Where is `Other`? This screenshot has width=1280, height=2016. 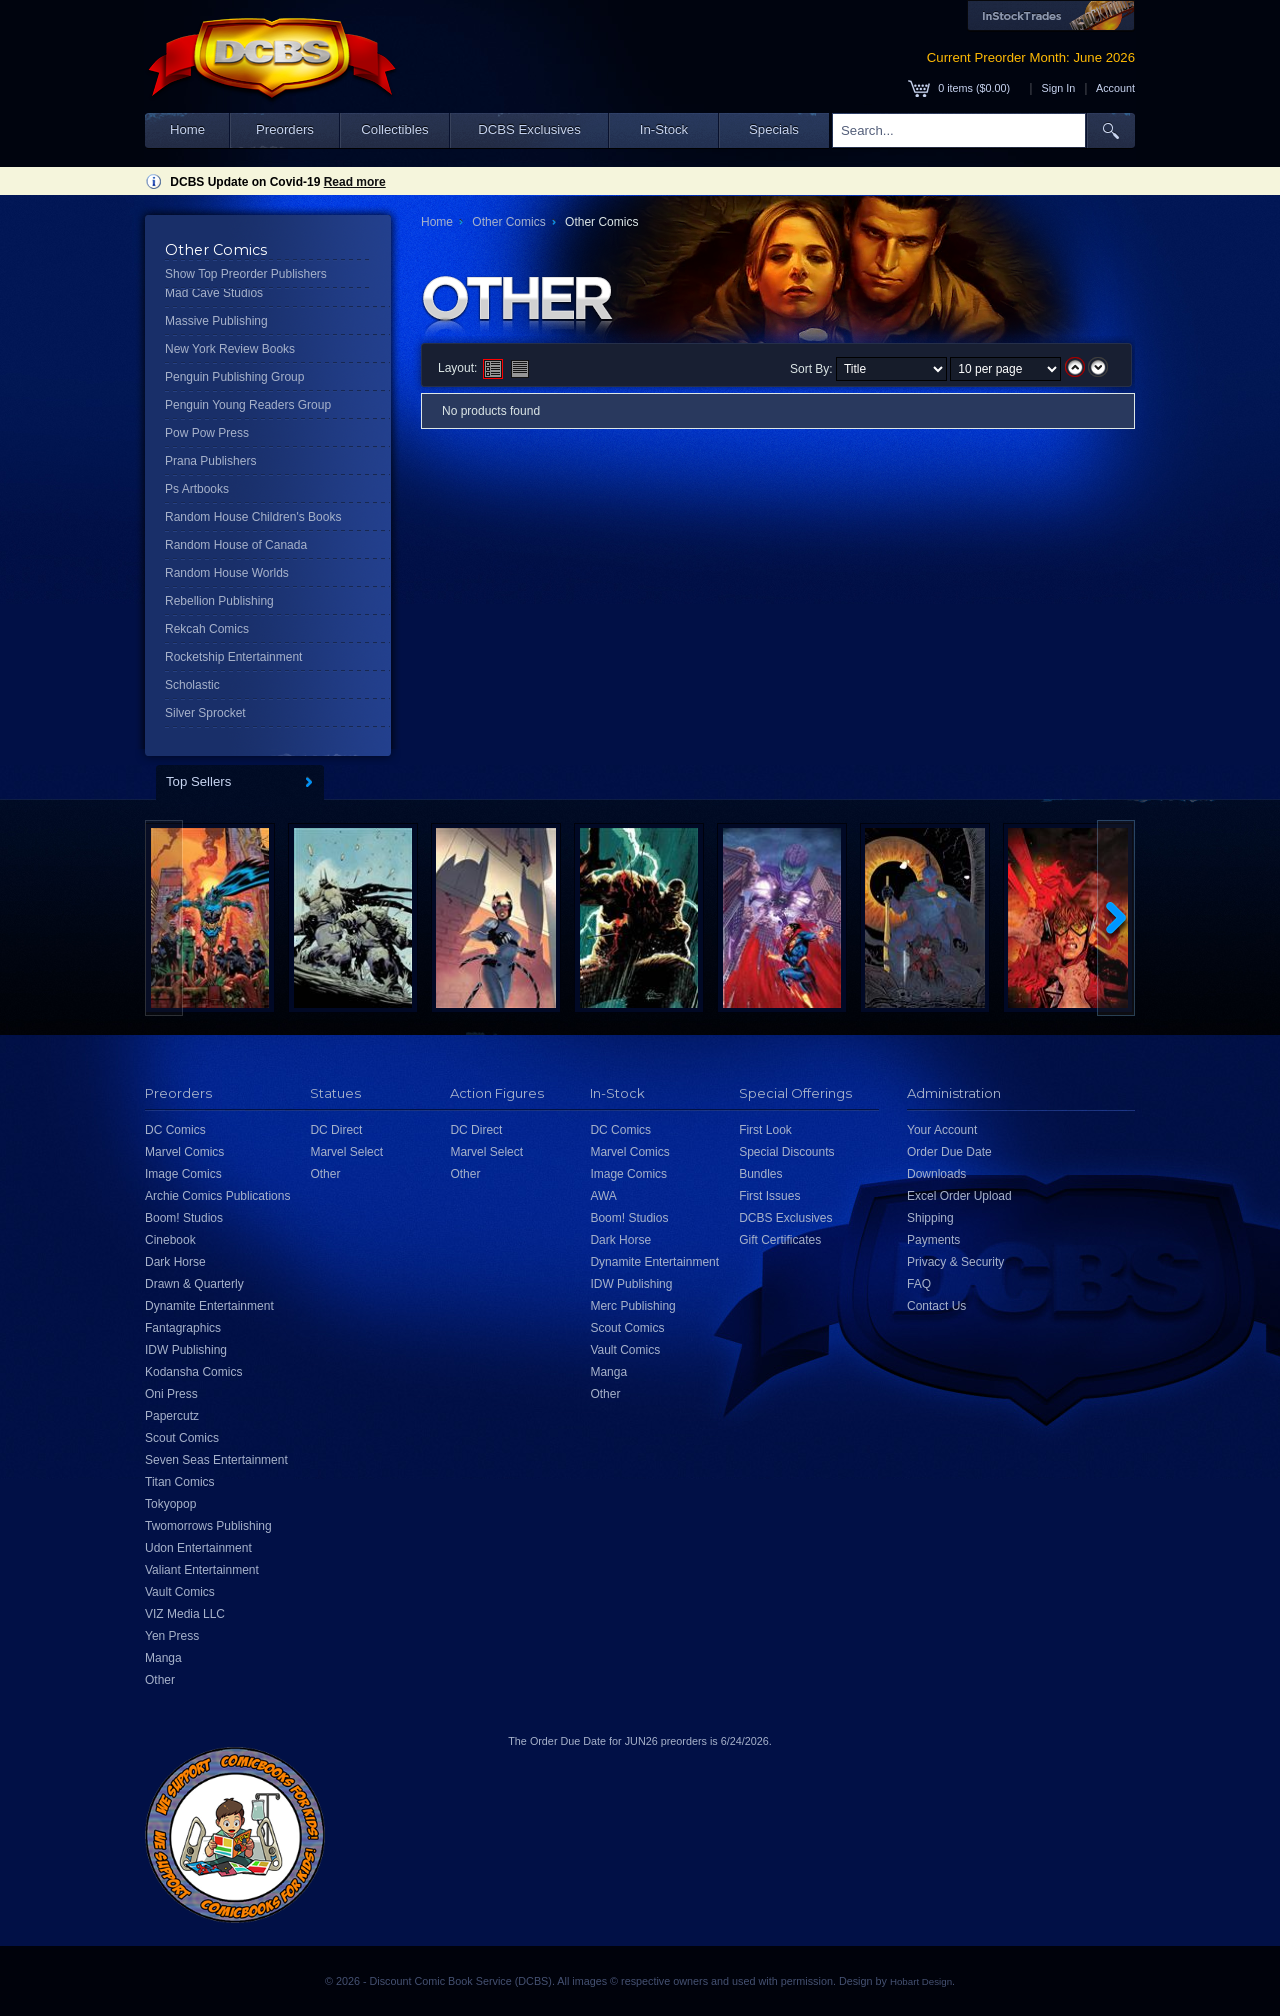 Other is located at coordinates (160, 1680).